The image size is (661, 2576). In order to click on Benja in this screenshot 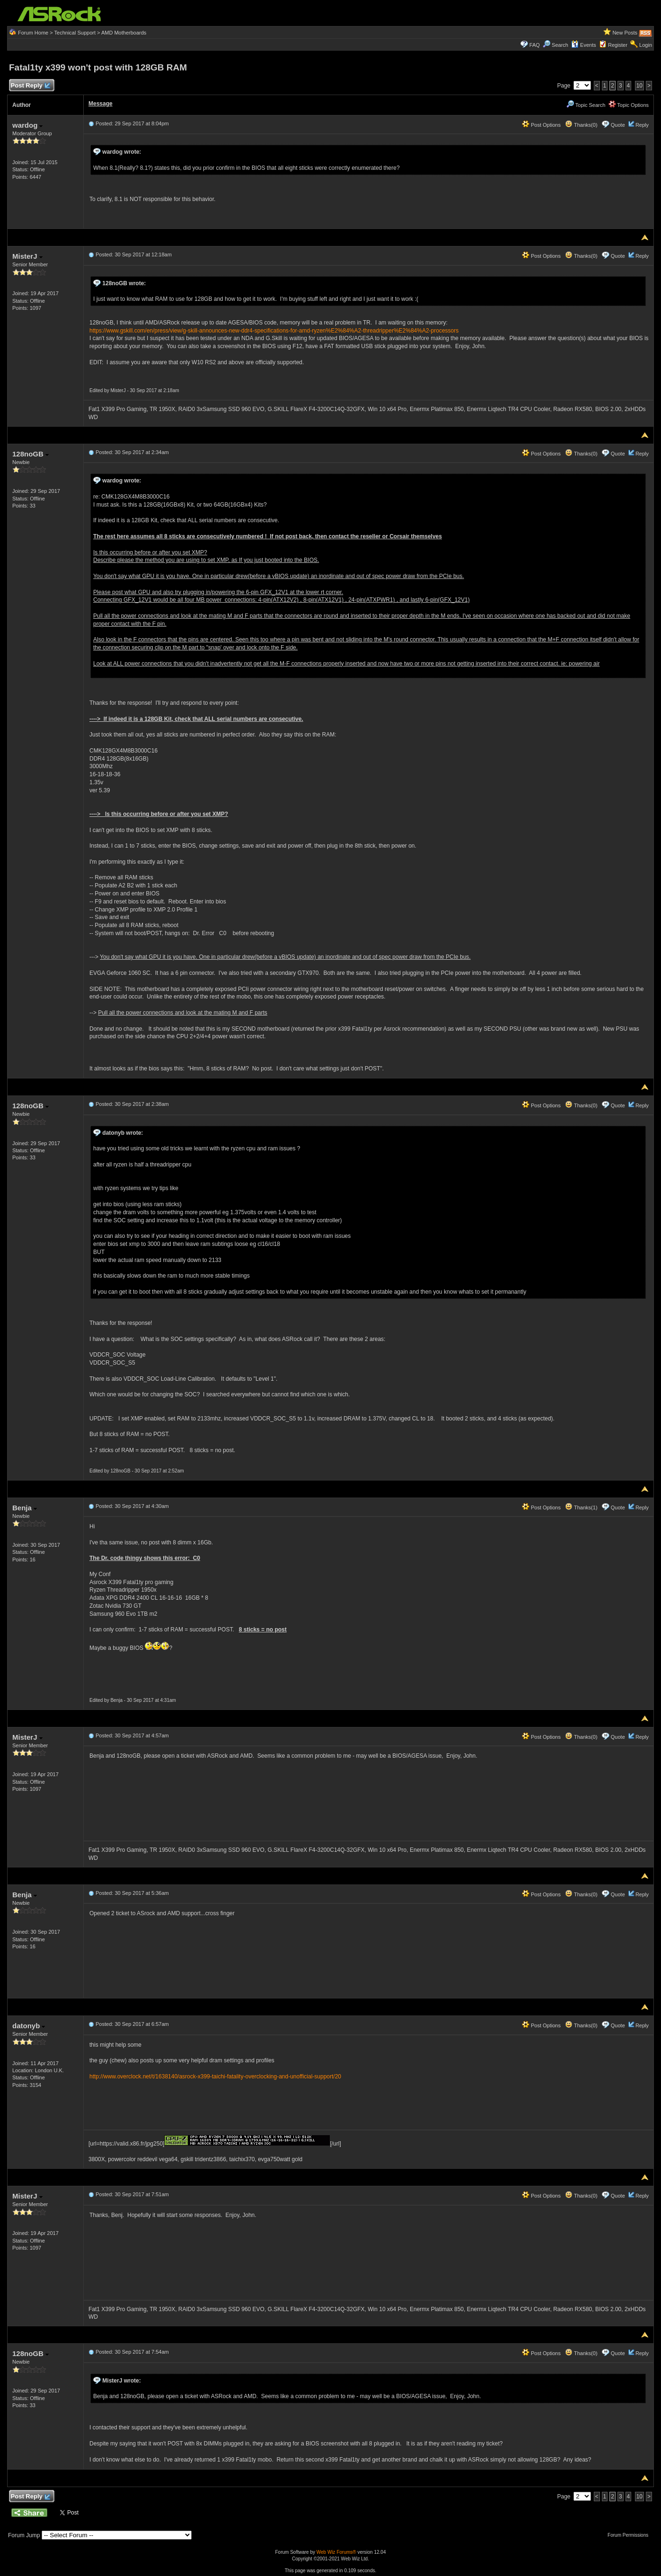, I will do `click(24, 1508)`.